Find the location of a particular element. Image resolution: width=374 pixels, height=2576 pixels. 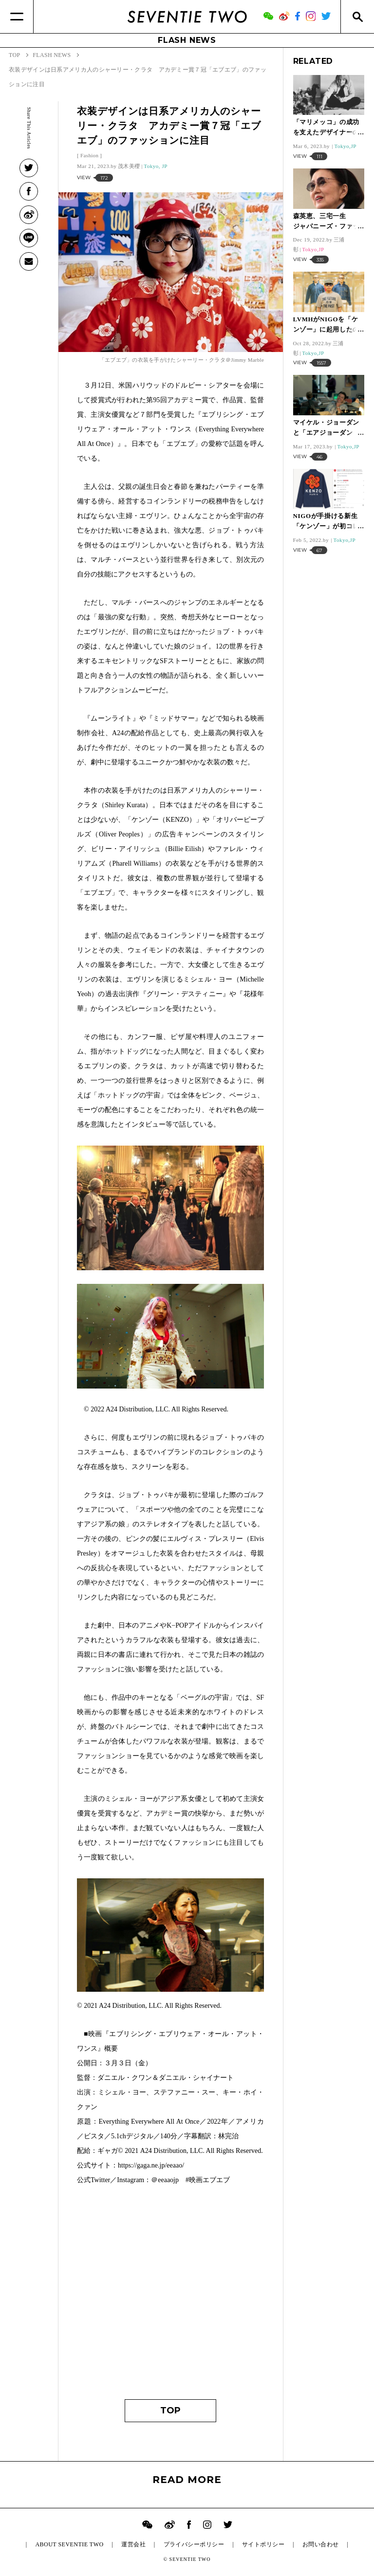

[Advertisement] is located at coordinates (170, 2297).